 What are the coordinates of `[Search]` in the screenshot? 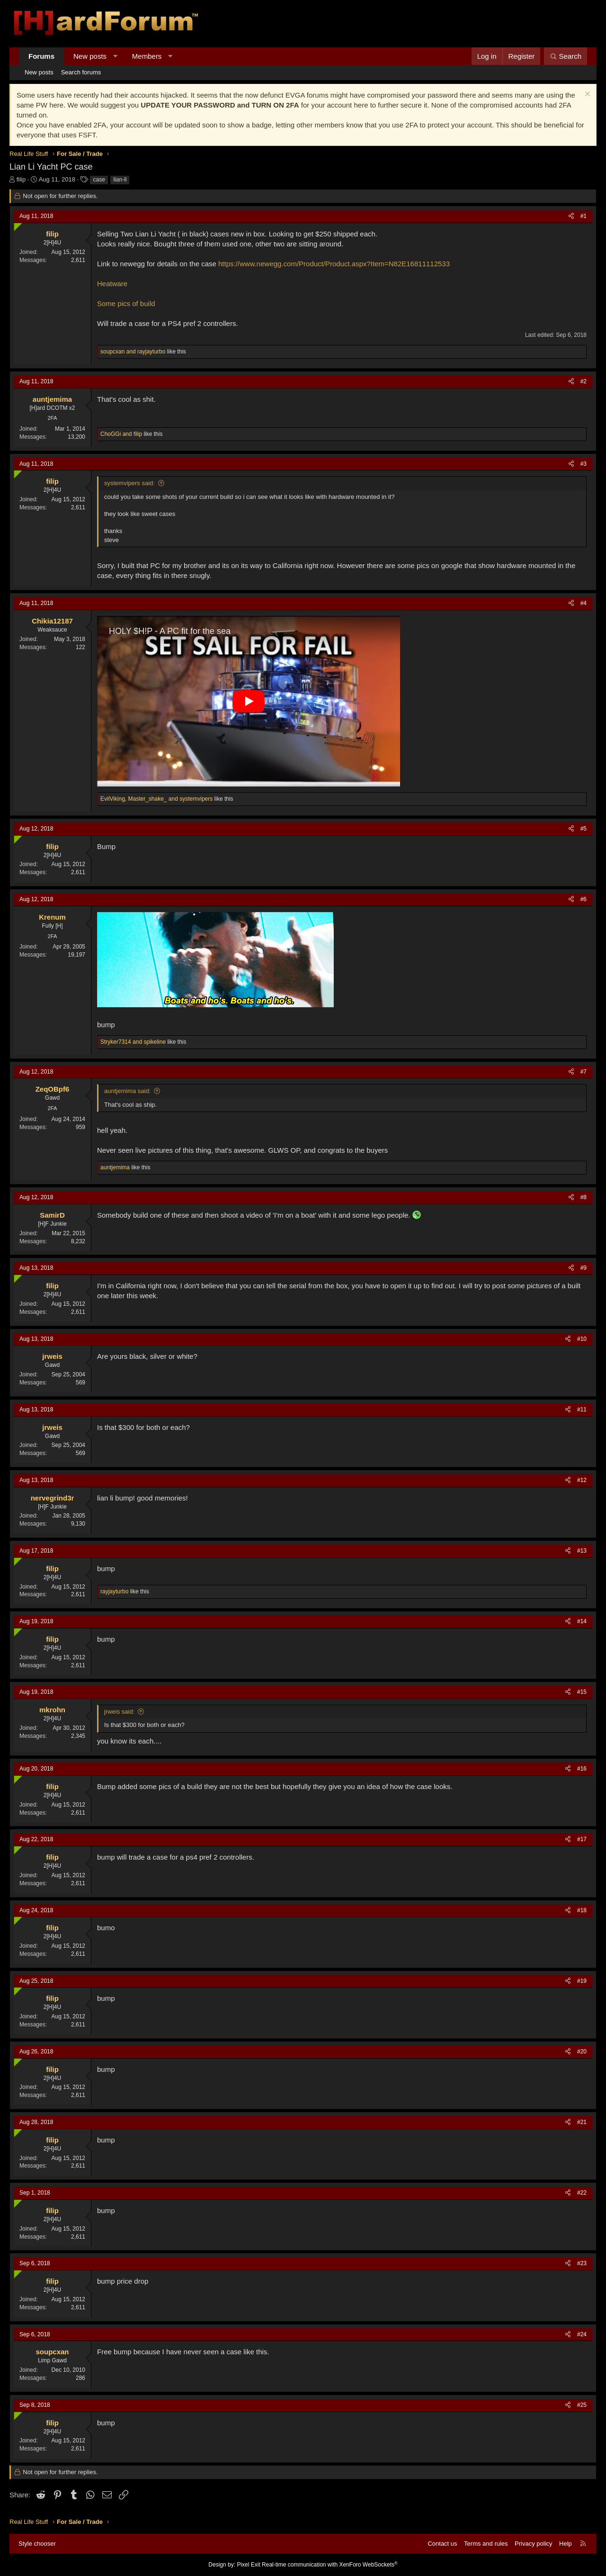 It's located at (565, 56).